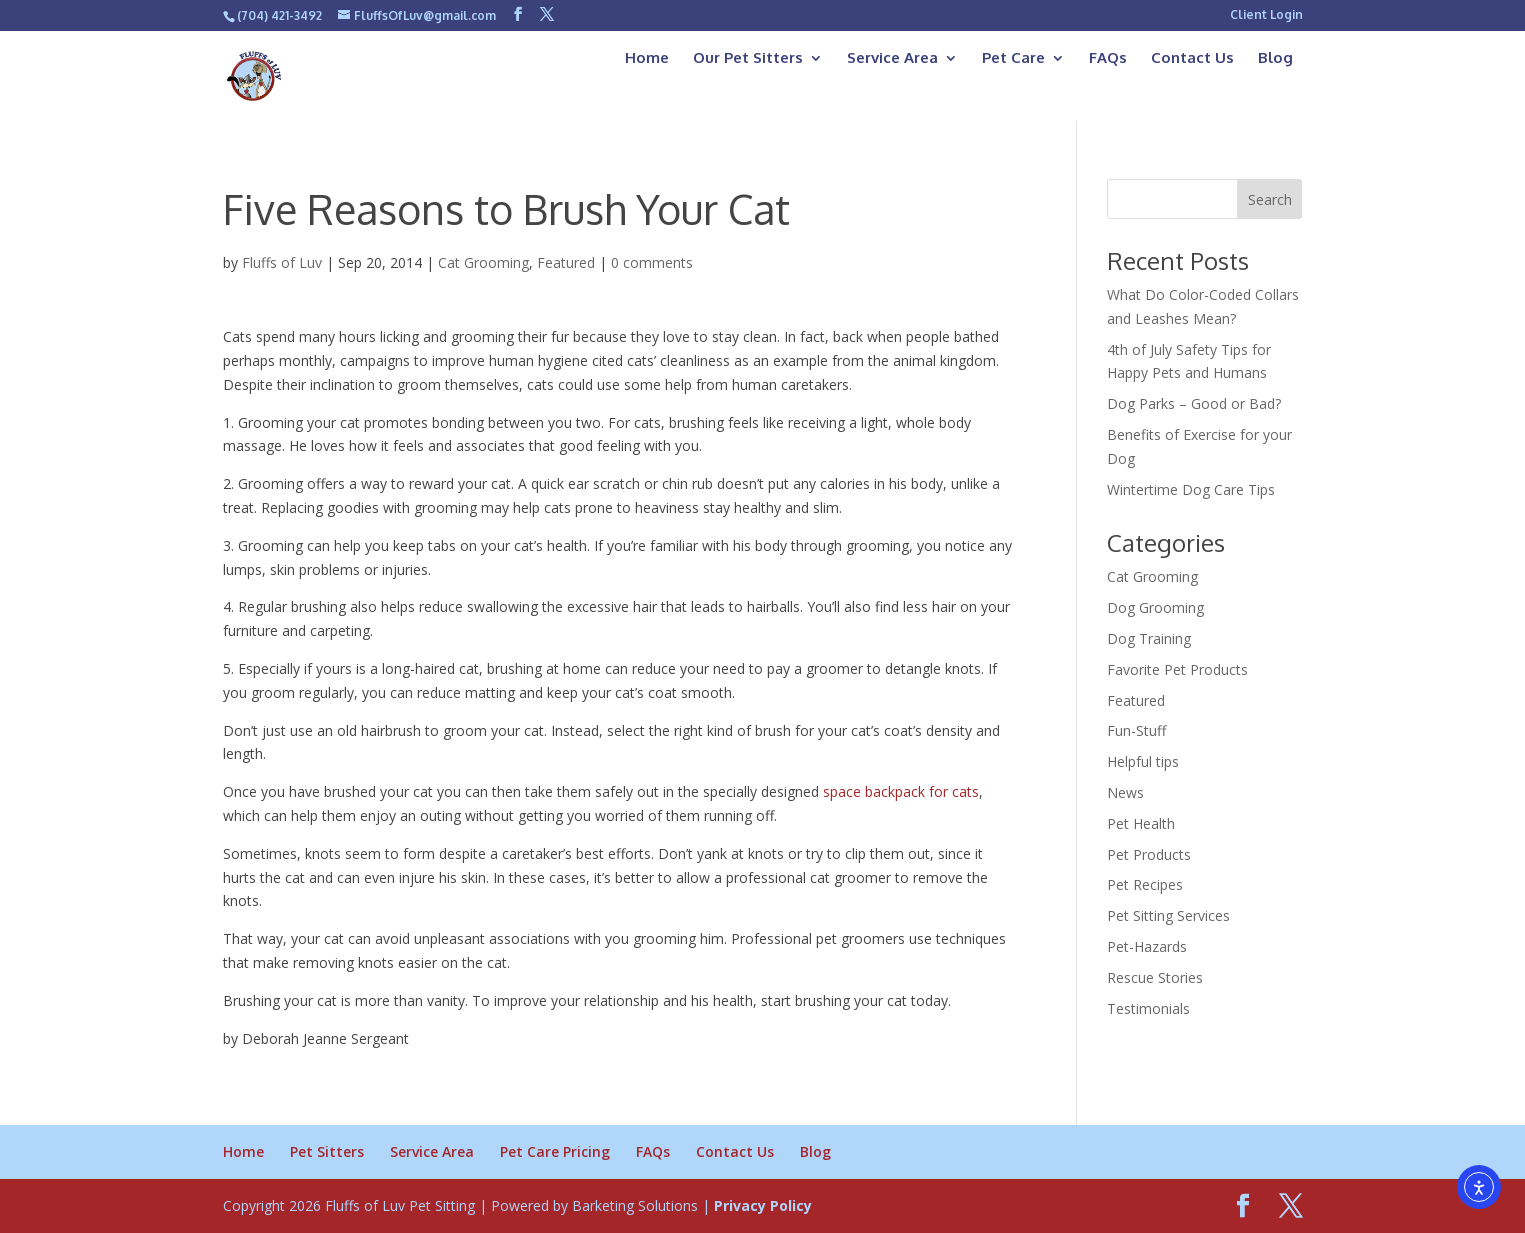  Describe the element at coordinates (1168, 915) in the screenshot. I see `Pet Sitting Services` at that location.